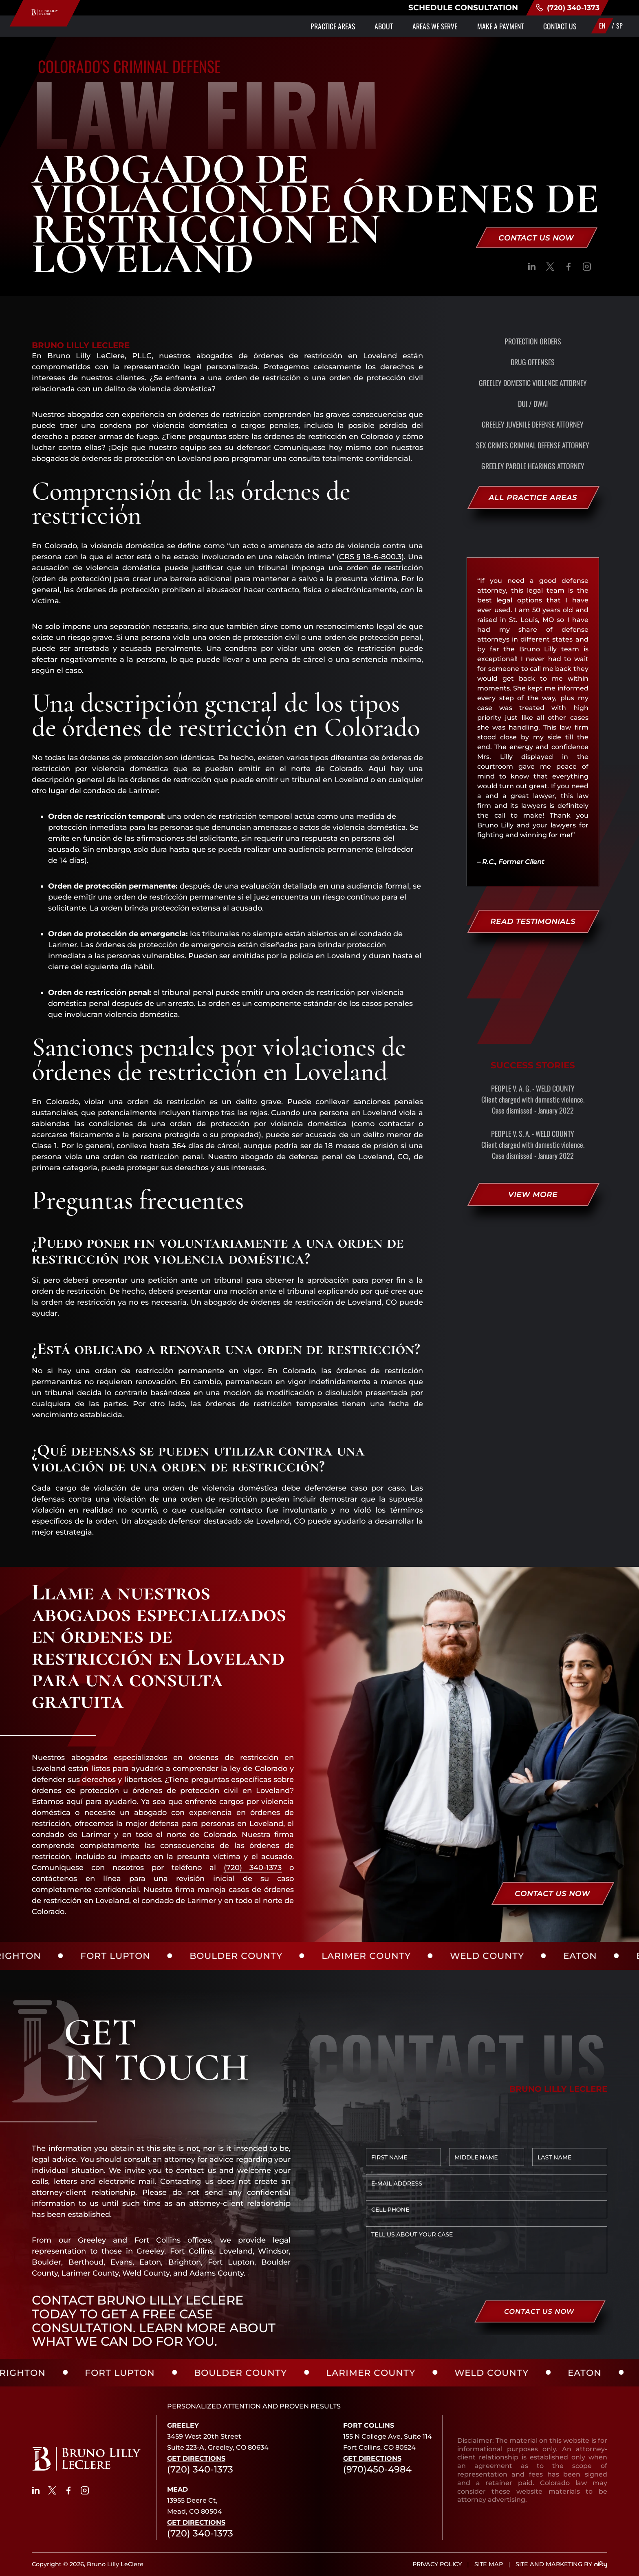 The width and height of the screenshot is (639, 2576). Describe the element at coordinates (555, 32) in the screenshot. I see `Contact Us` at that location.